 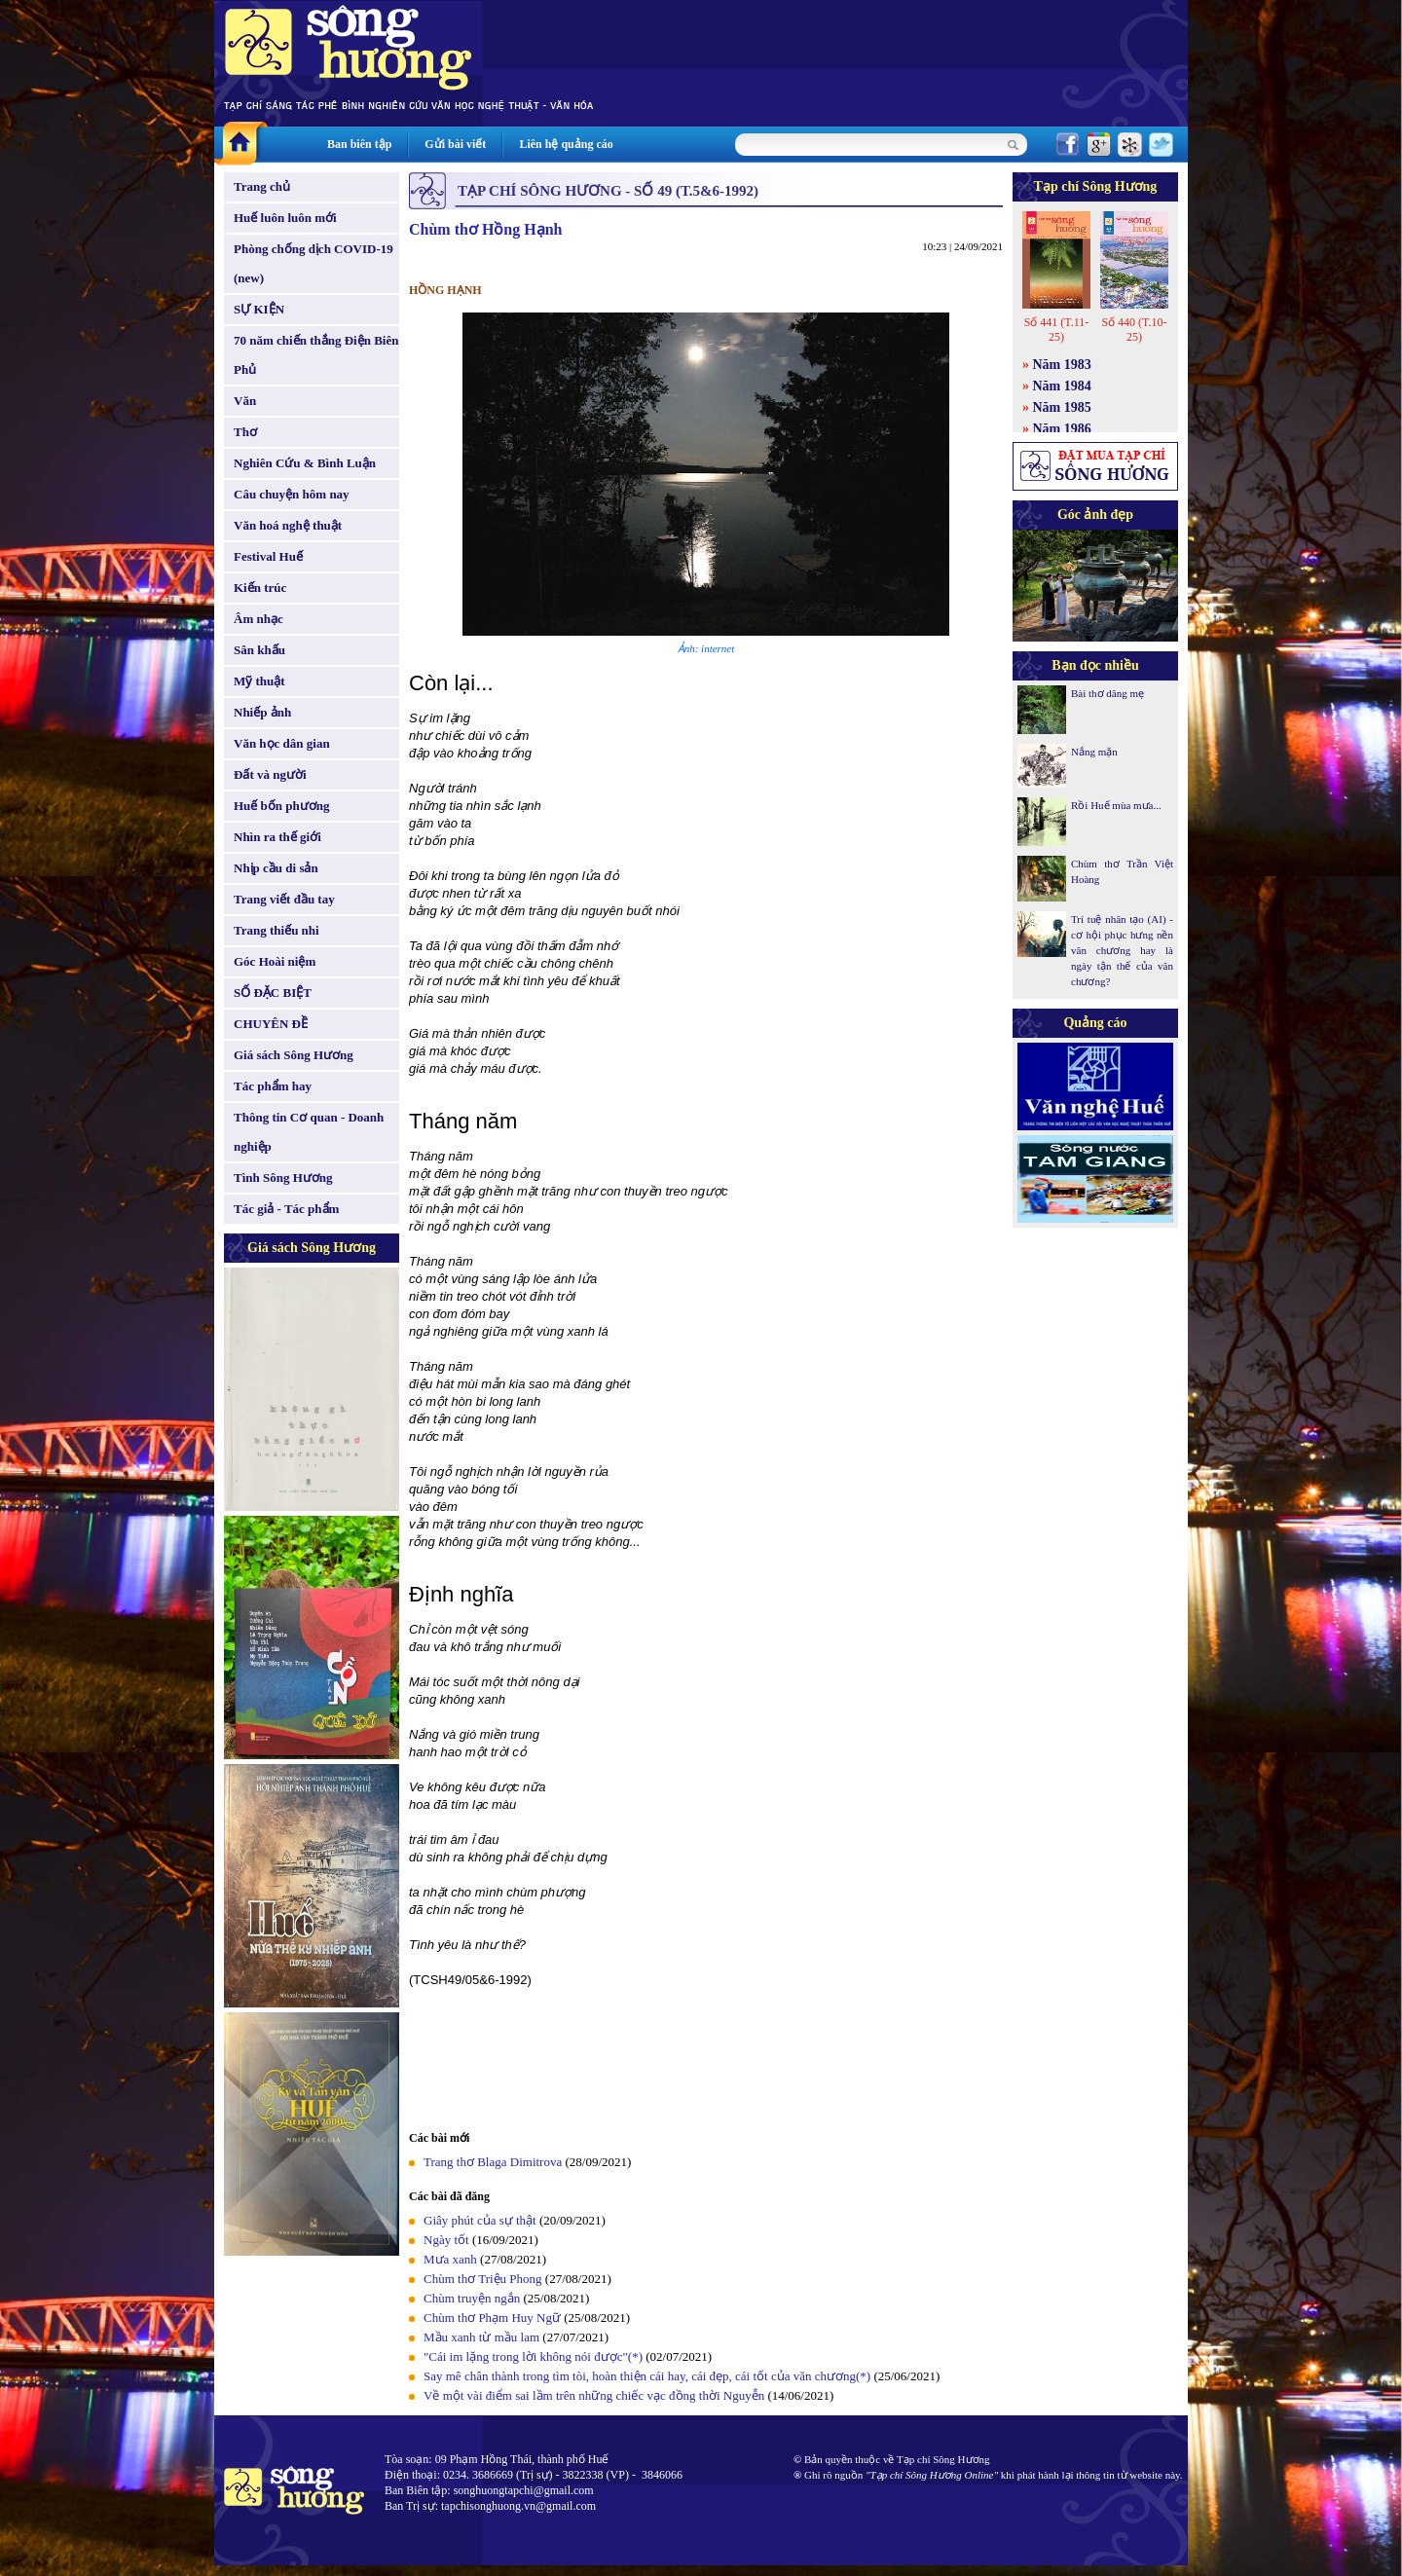 What do you see at coordinates (282, 805) in the screenshot?
I see `Huế bốn phương` at bounding box center [282, 805].